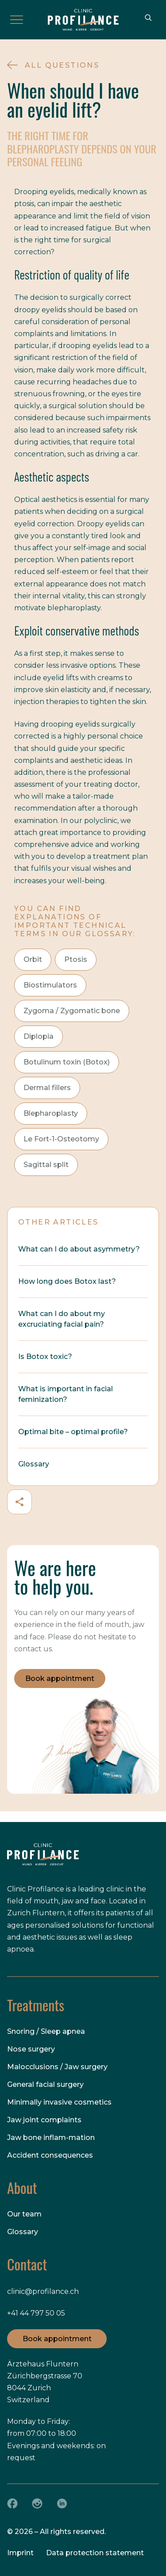 The width and height of the screenshot is (166, 2576). Describe the element at coordinates (47, 1087) in the screenshot. I see `Dermal fillers` at that location.